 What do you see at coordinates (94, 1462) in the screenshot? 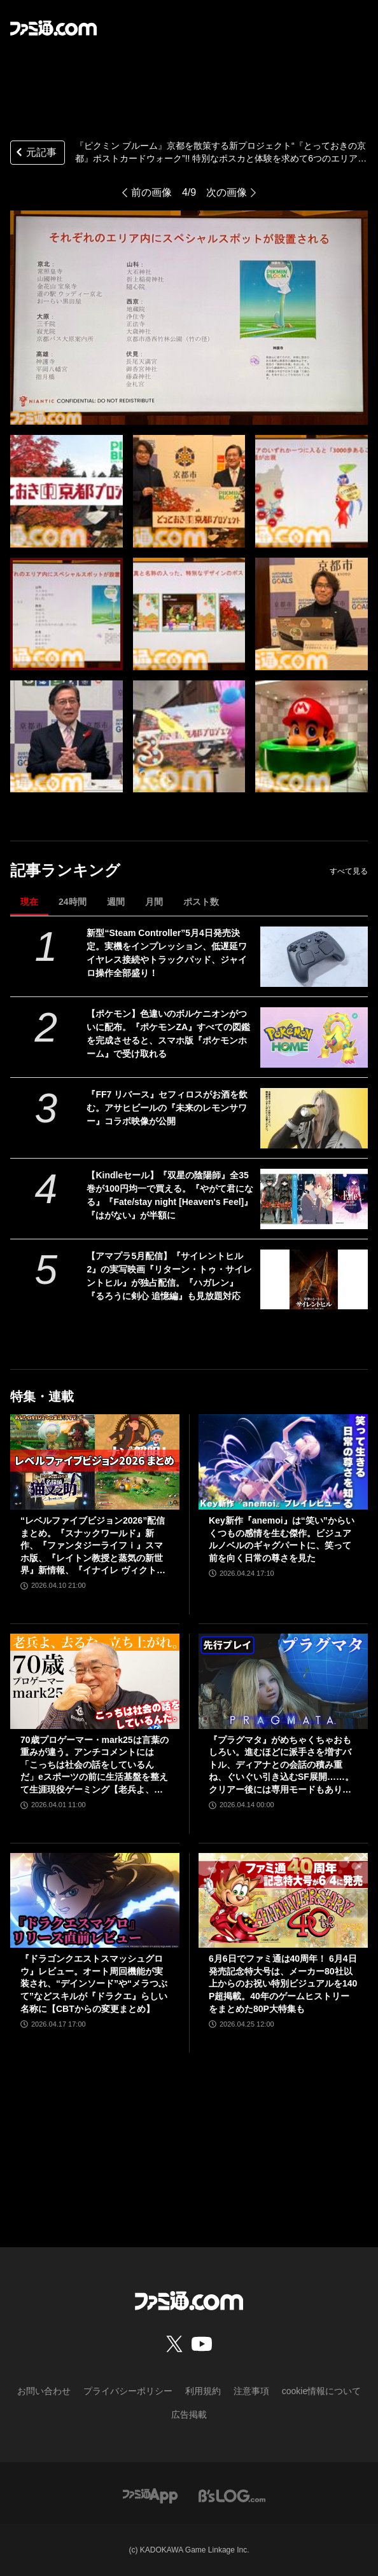
I see `[“レベルファイブビジョン2026”配信まとめ。『スナックワールド』新作、『ファンタジーライフｉ』スマホ版、『レイトン教授と蒸気の新世界』新情報、『イナイレ ヴィクトリーロード』Switch2パッケージ版などが発表]` at bounding box center [94, 1462].